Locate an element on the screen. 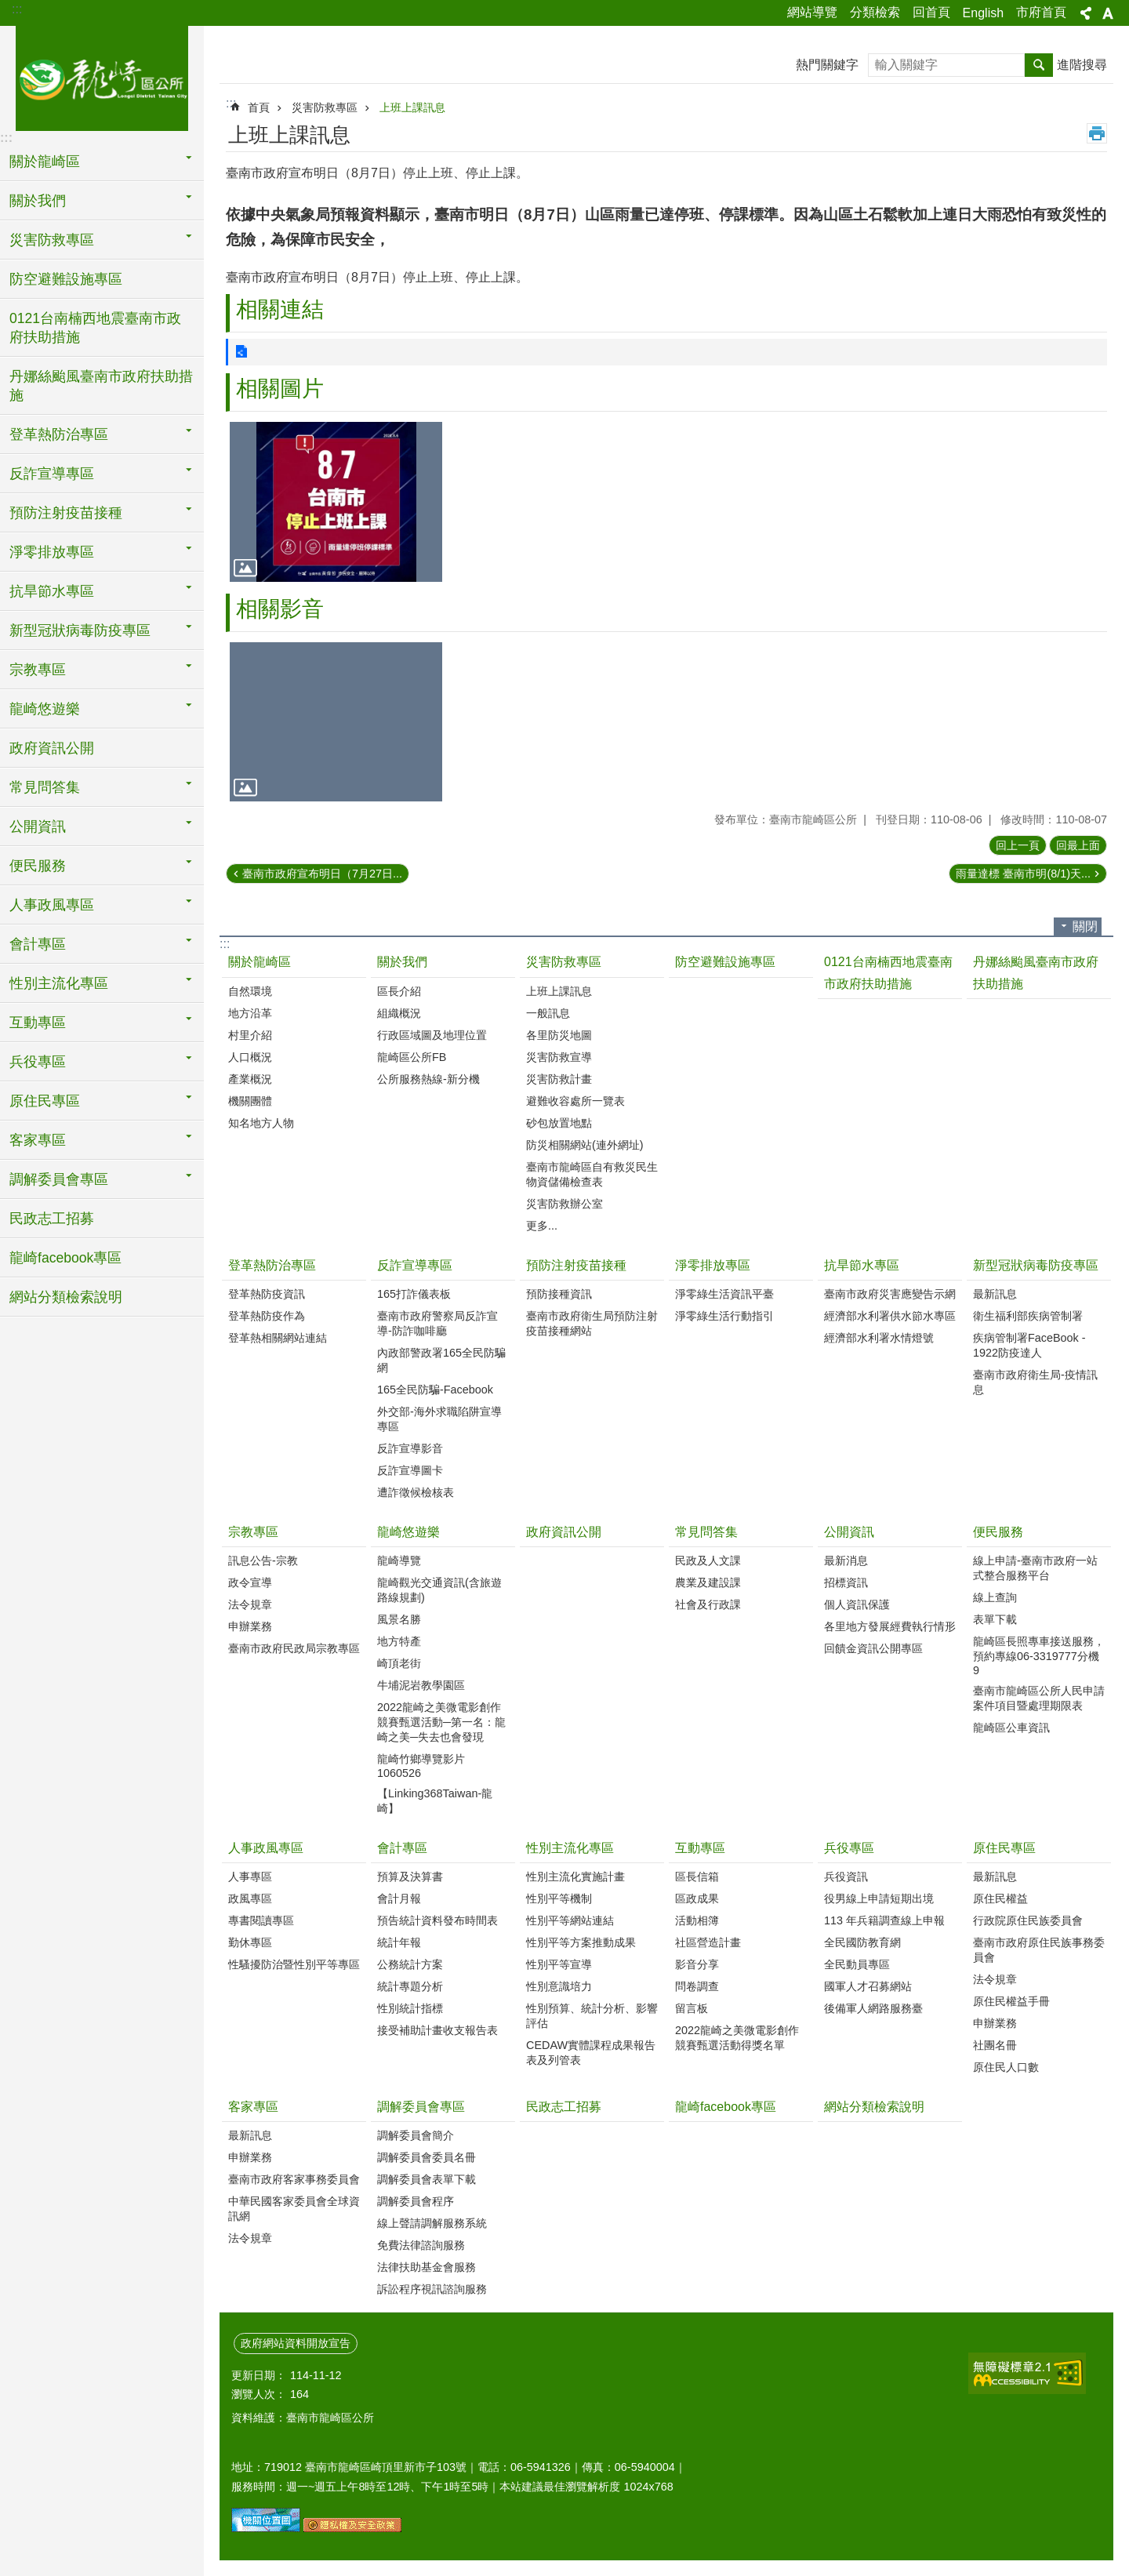 This screenshot has width=1129, height=2576. 2022龍崎之美微電影創作競賽甄選活動─第一名：龍崎之美─失去也會發現 is located at coordinates (441, 1722).